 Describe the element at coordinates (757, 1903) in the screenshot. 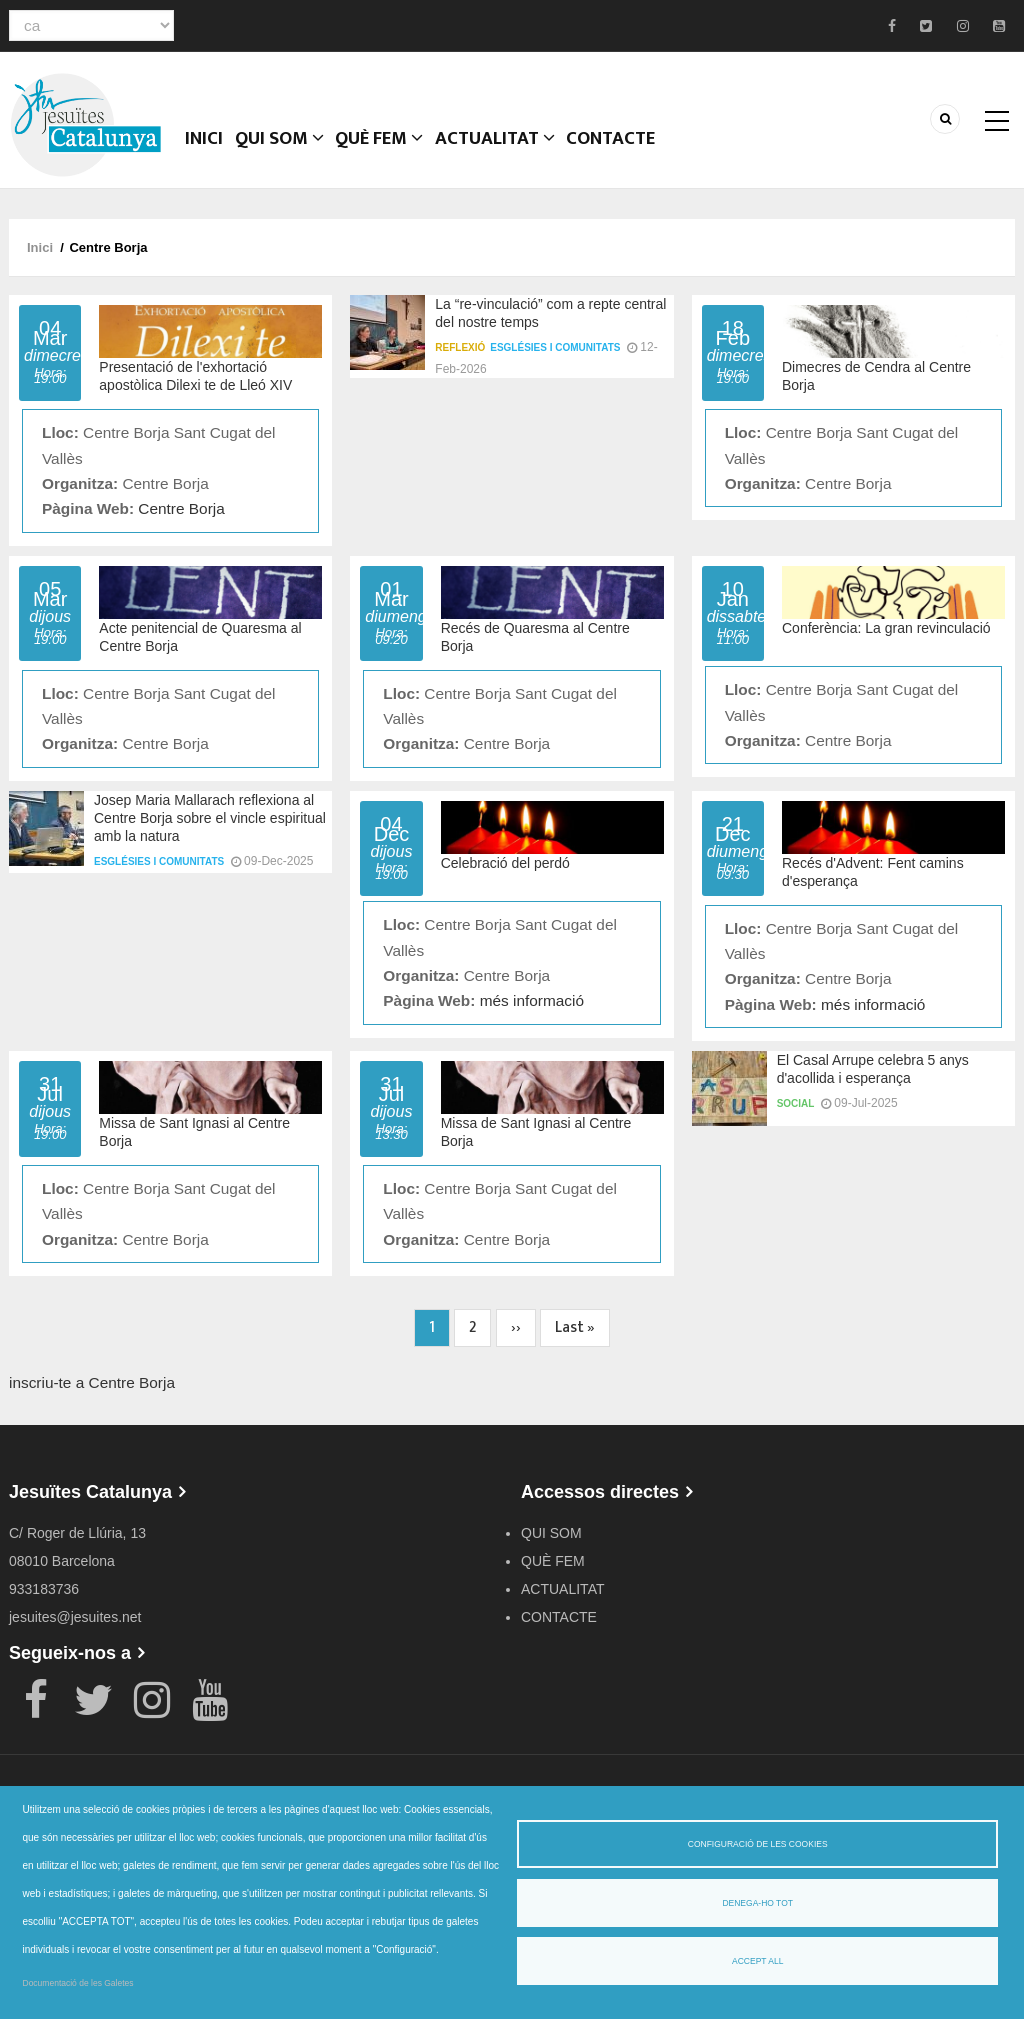

I see `Denega-ho tot` at that location.